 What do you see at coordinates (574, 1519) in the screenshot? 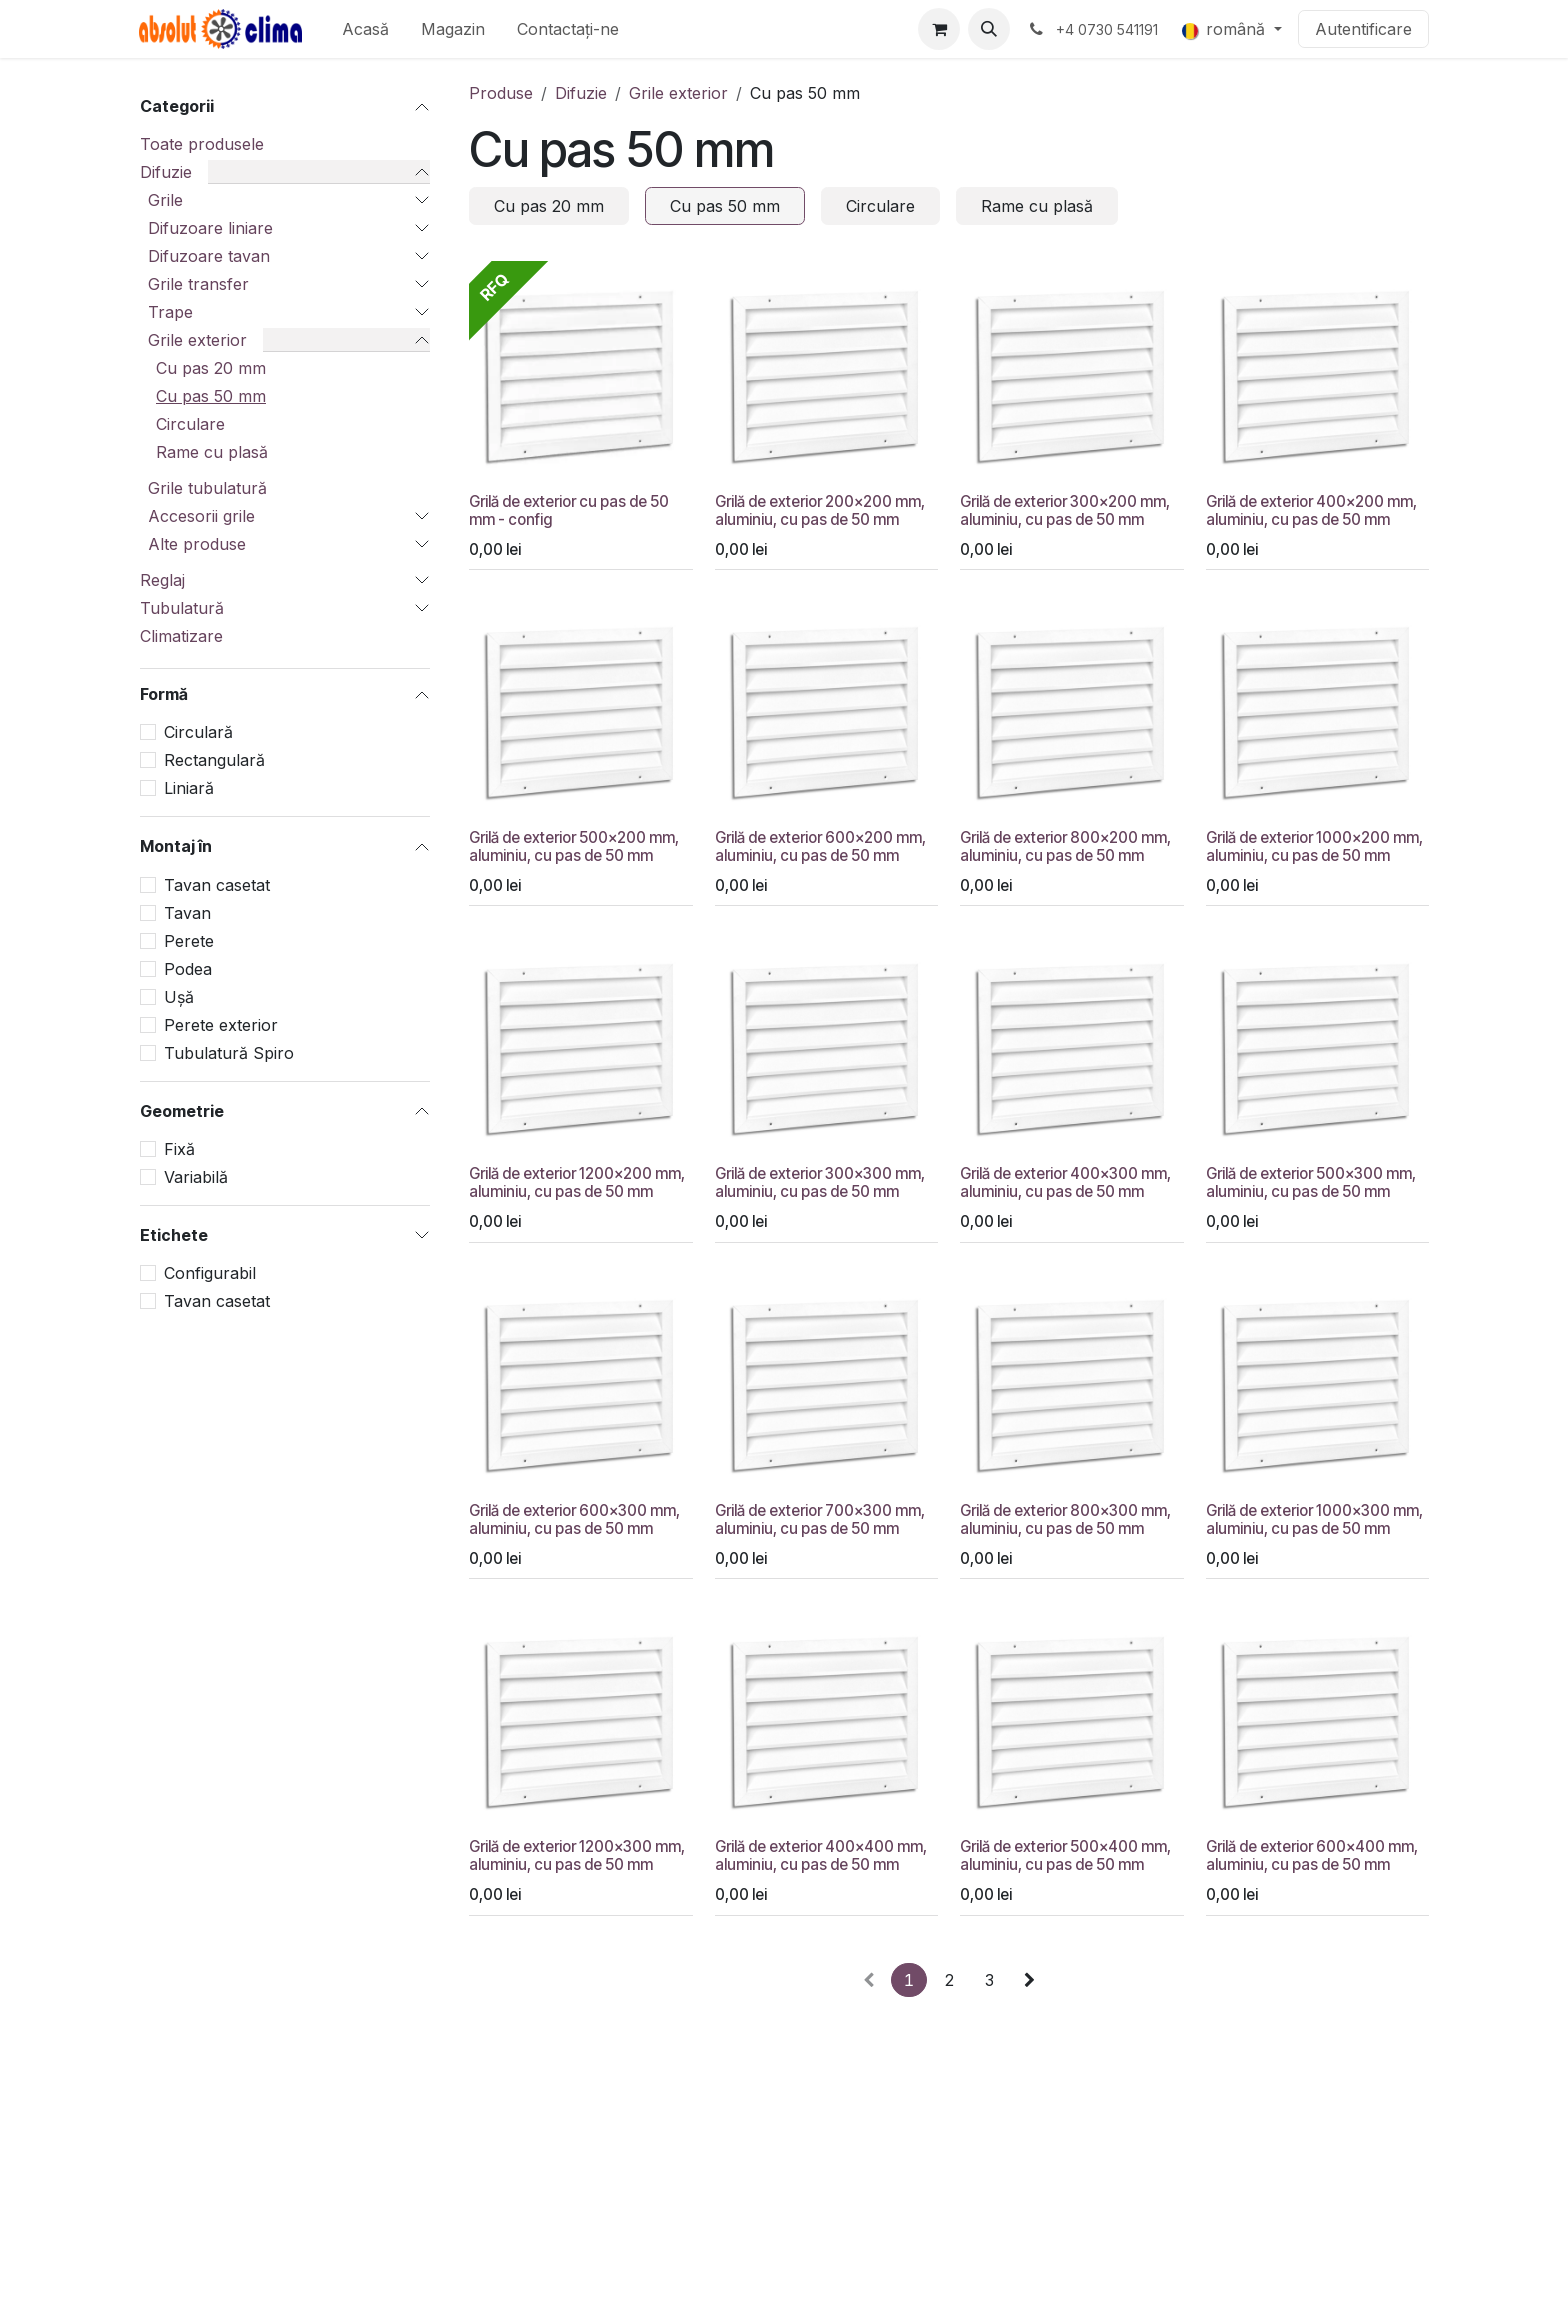
I see `Grilă de exterior 600x300 mm, aluminiu, cu pas de 50 mm` at bounding box center [574, 1519].